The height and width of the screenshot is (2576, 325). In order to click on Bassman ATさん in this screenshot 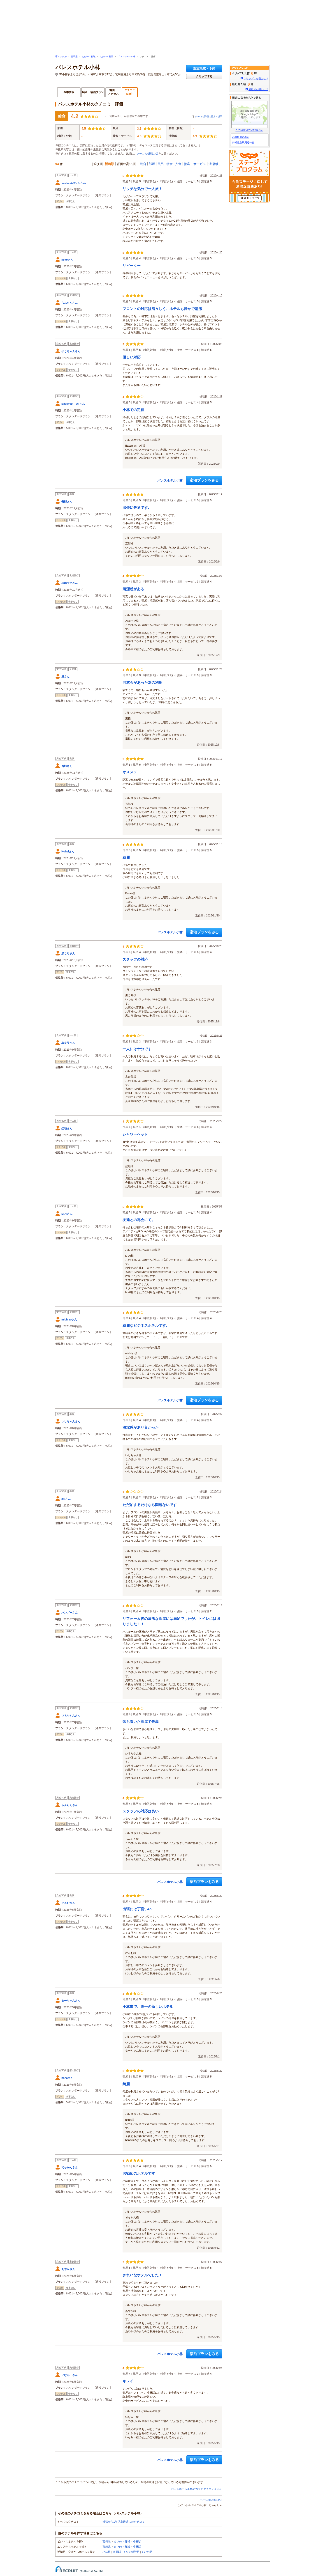, I will do `click(73, 403)`.